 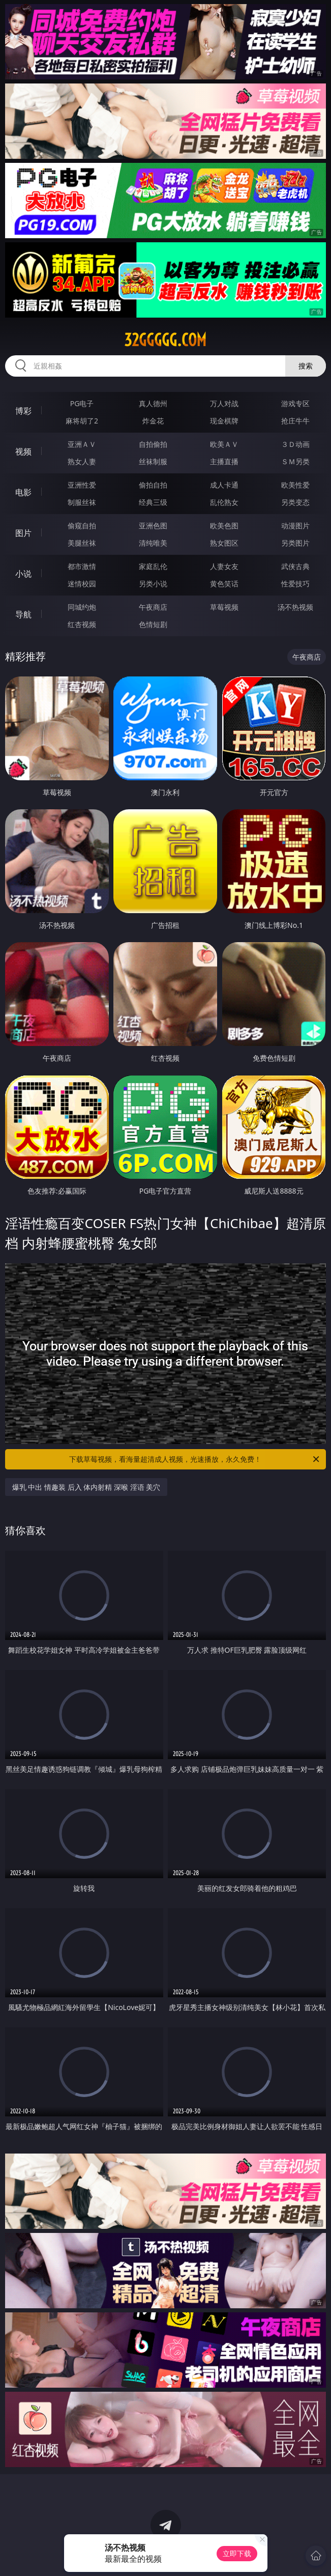 I want to click on 欧美ＡＶ, so click(x=224, y=444).